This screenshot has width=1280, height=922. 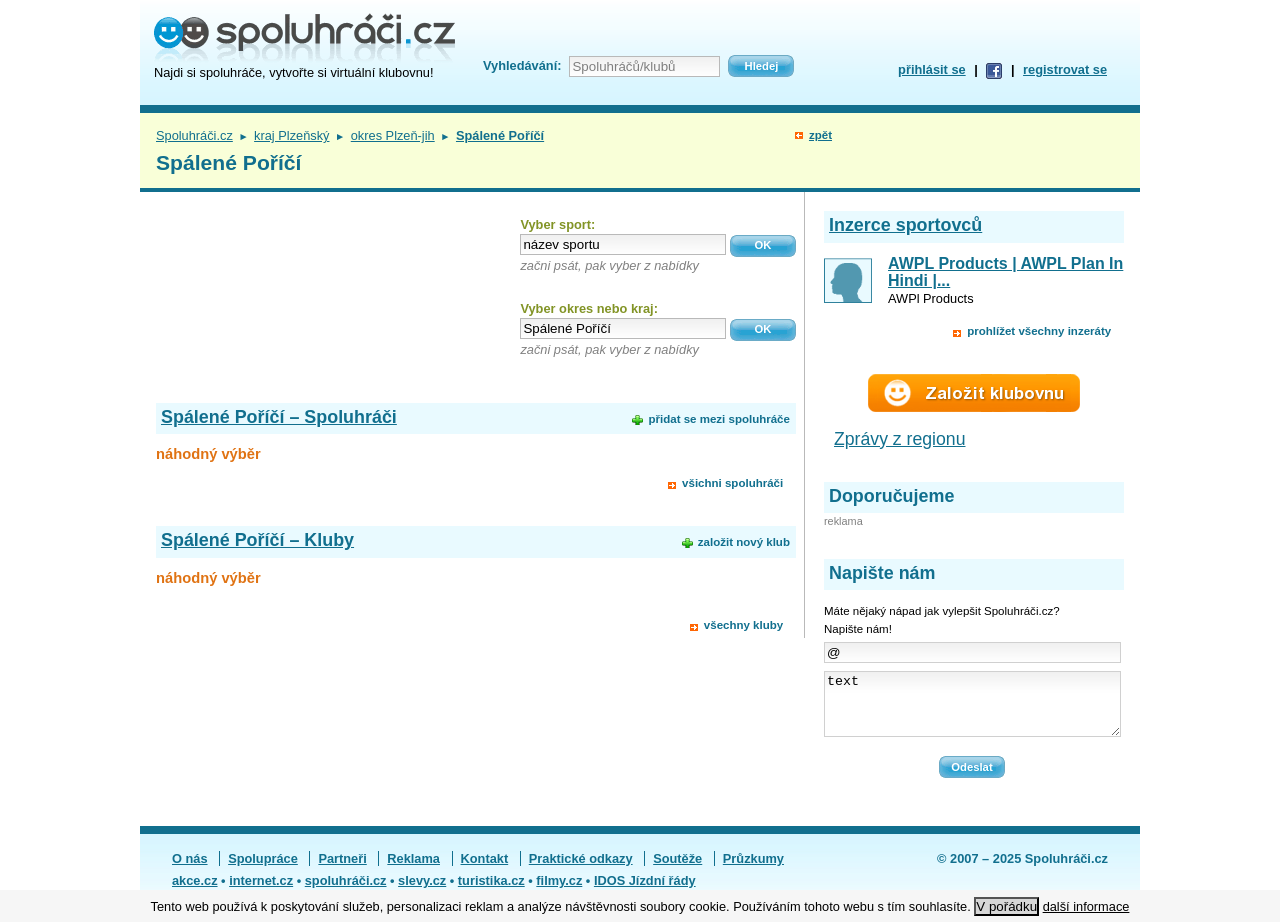 What do you see at coordinates (972, 710) in the screenshot?
I see `text` at bounding box center [972, 710].